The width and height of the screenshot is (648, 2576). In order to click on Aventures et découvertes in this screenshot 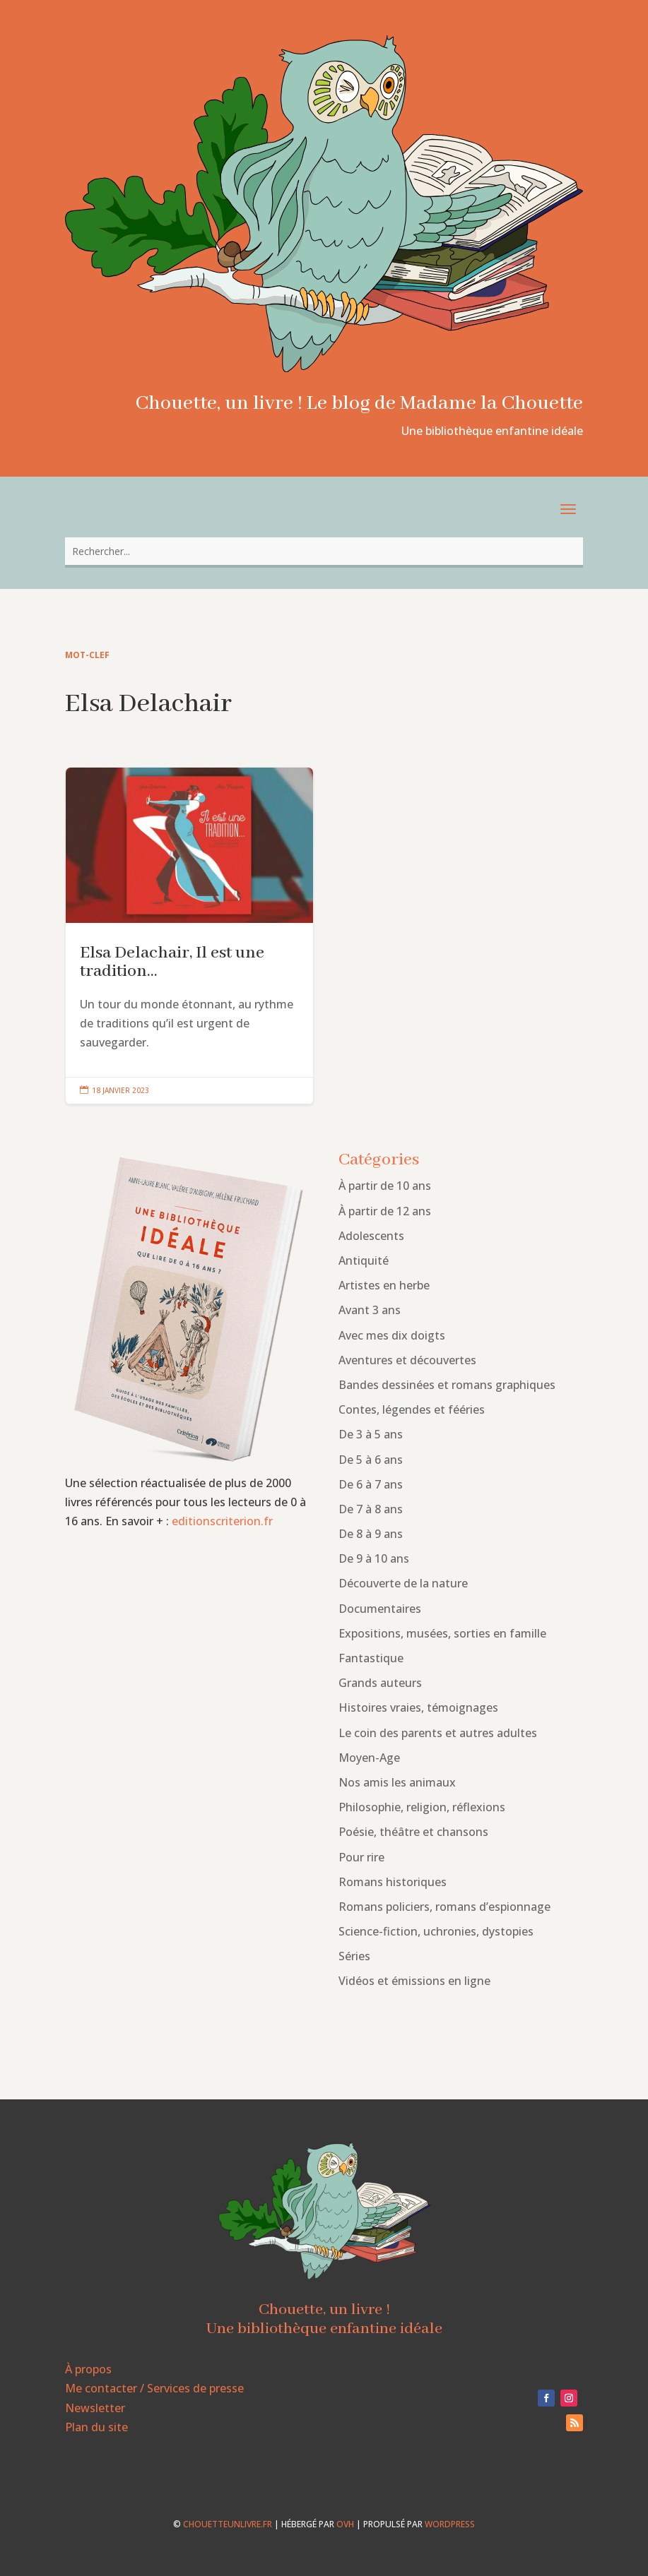, I will do `click(407, 1360)`.